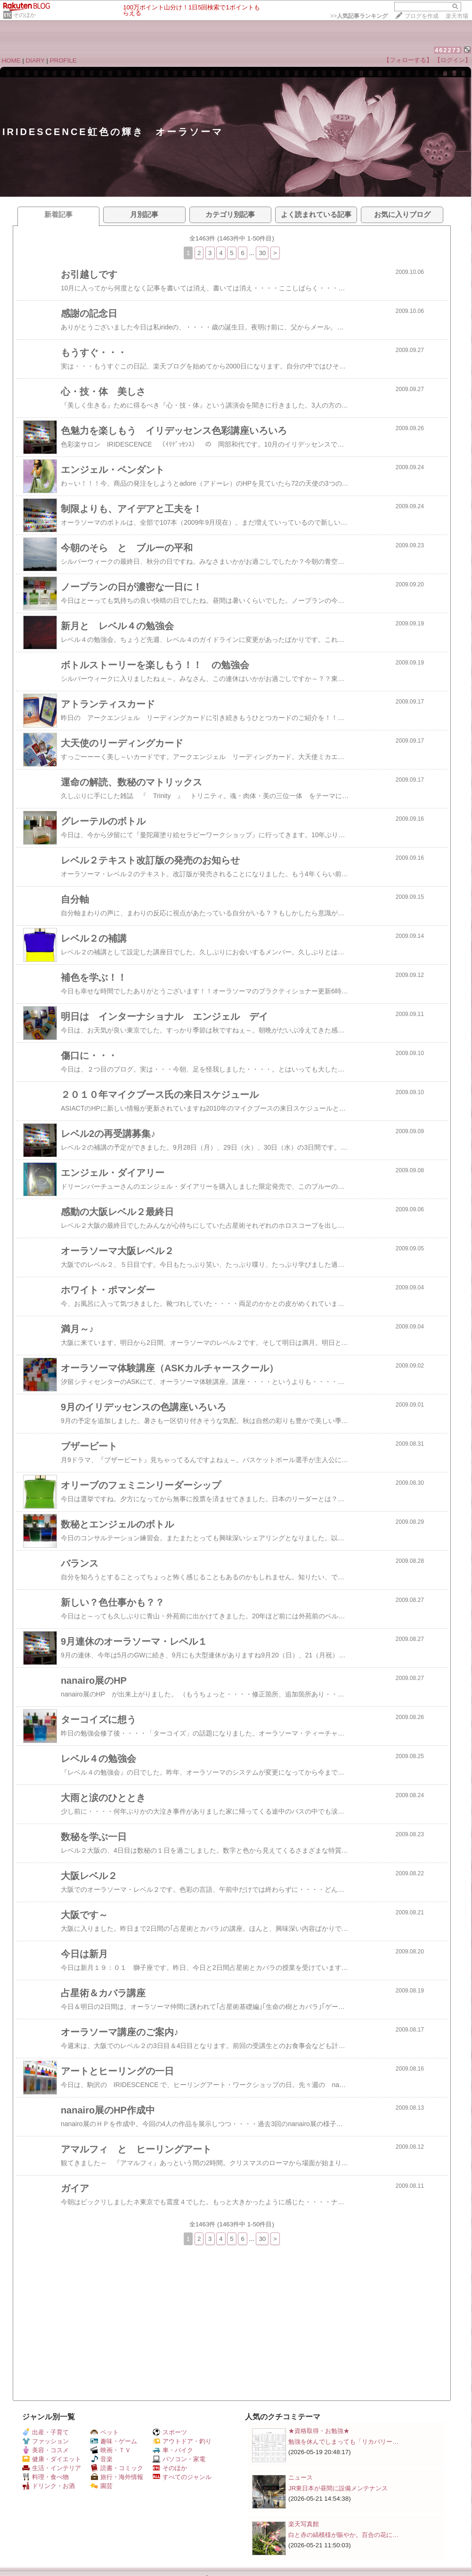 This screenshot has height=2576, width=472. What do you see at coordinates (101, 2459) in the screenshot?
I see `音楽` at bounding box center [101, 2459].